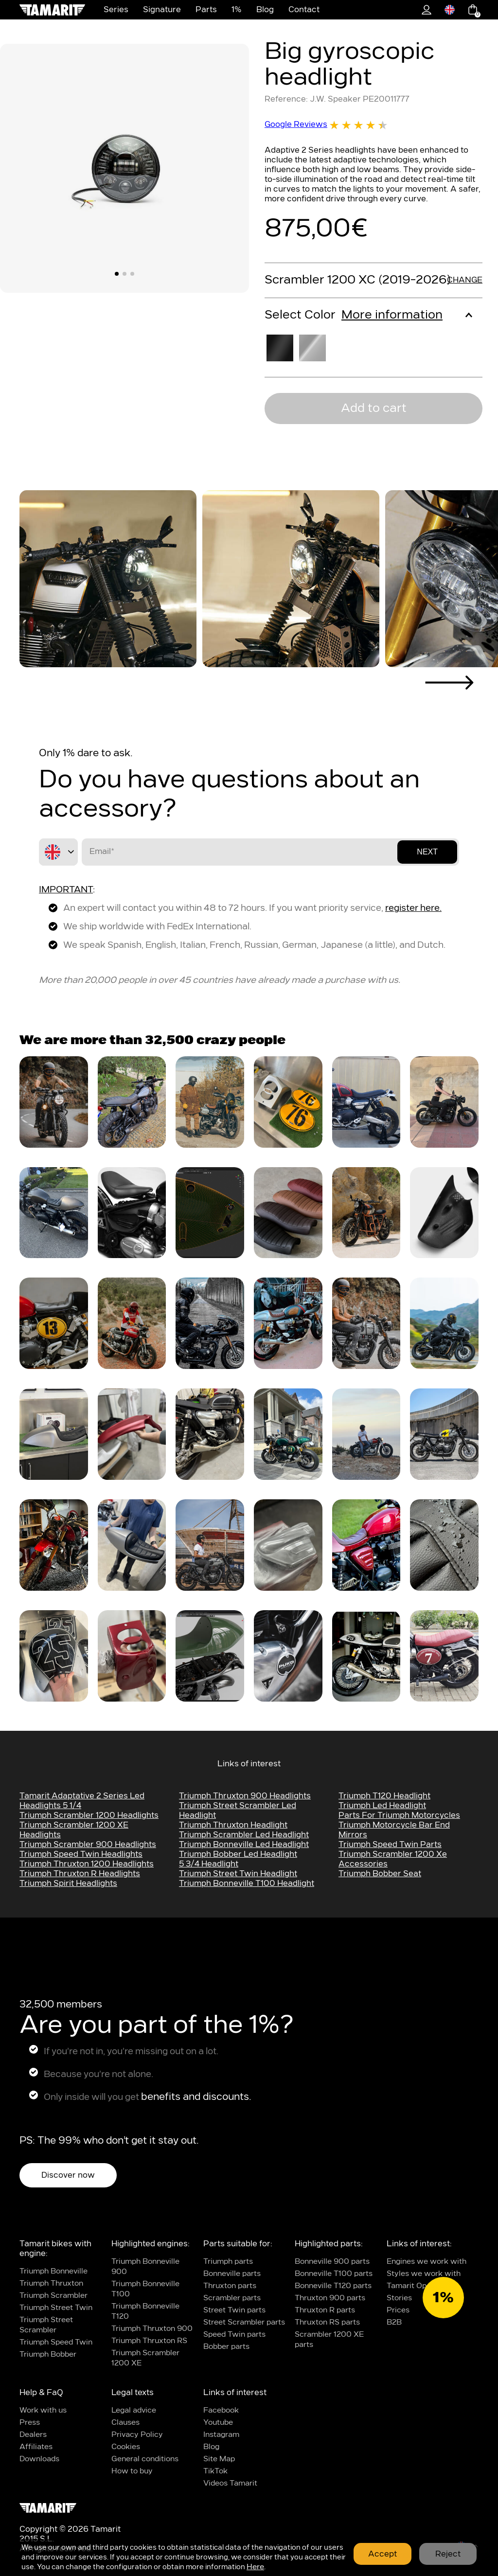 The height and width of the screenshot is (2576, 498). What do you see at coordinates (234, 2334) in the screenshot?
I see `Speed Twin parts` at bounding box center [234, 2334].